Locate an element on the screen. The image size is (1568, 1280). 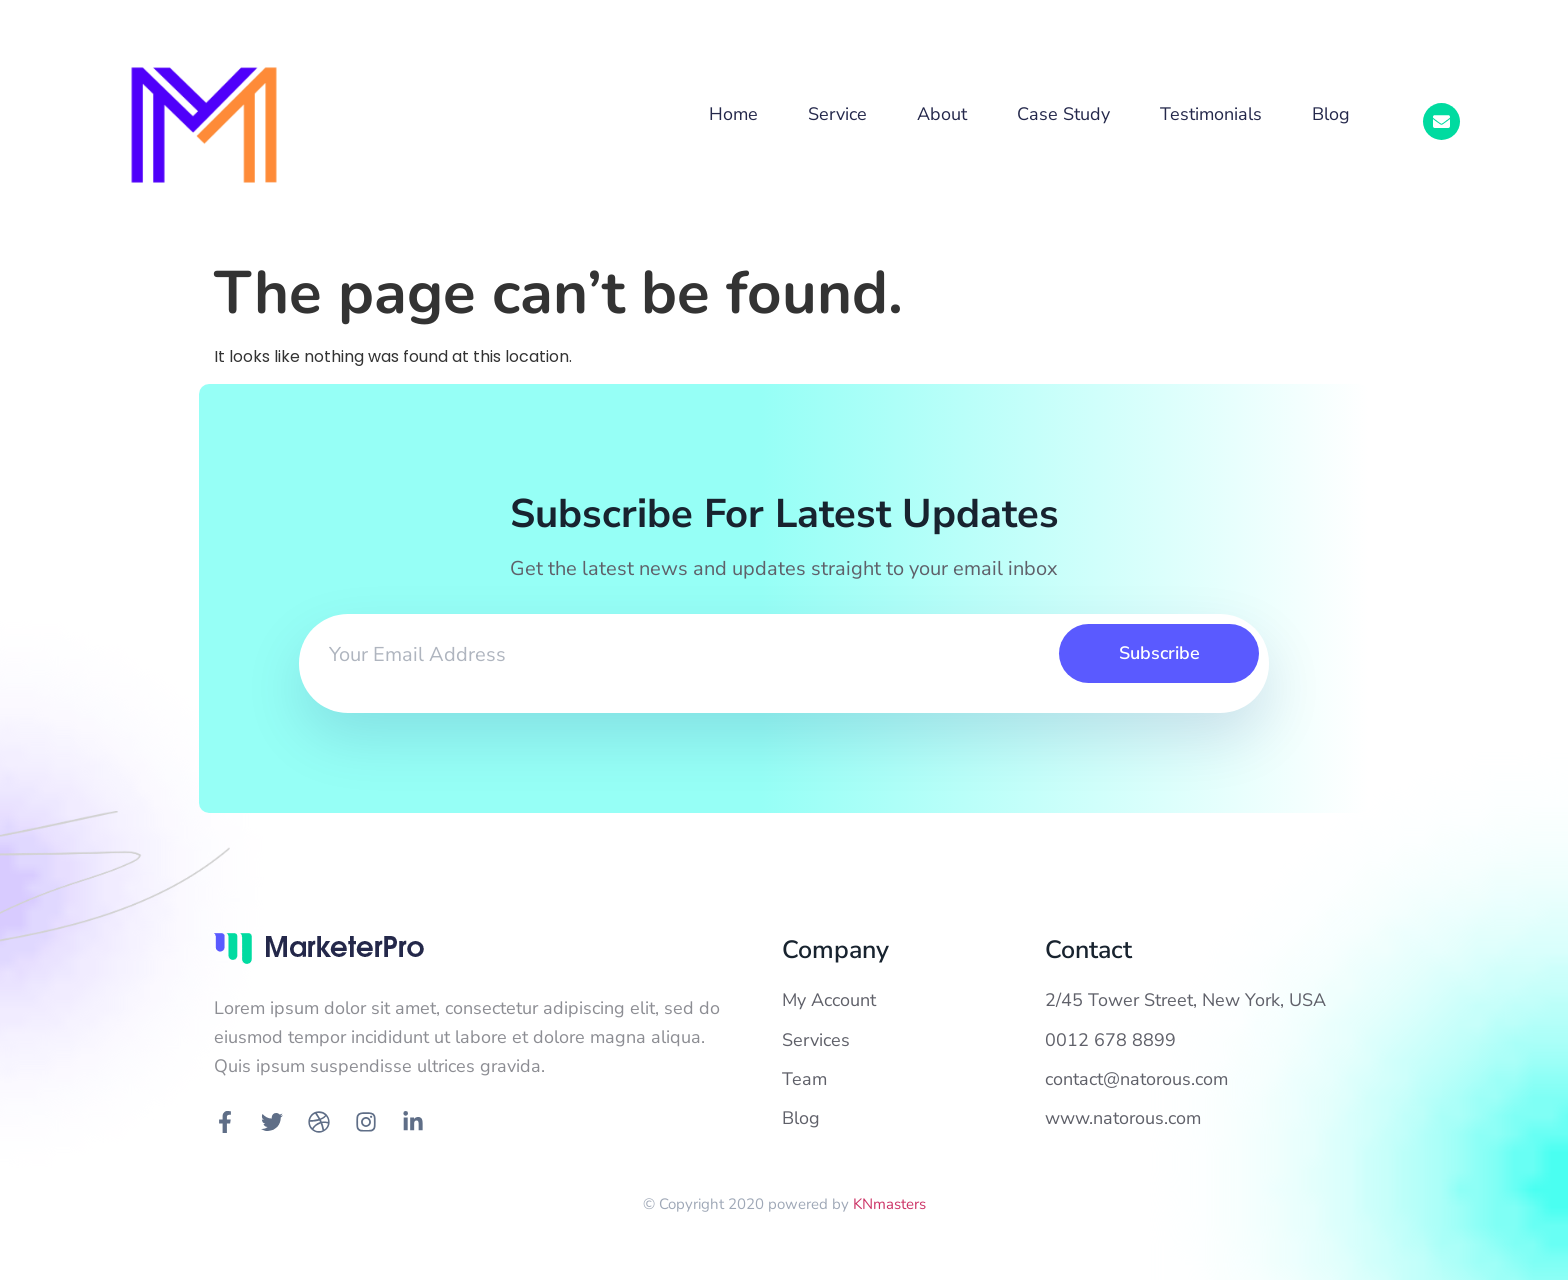
Testimonials is located at coordinates (1211, 114).